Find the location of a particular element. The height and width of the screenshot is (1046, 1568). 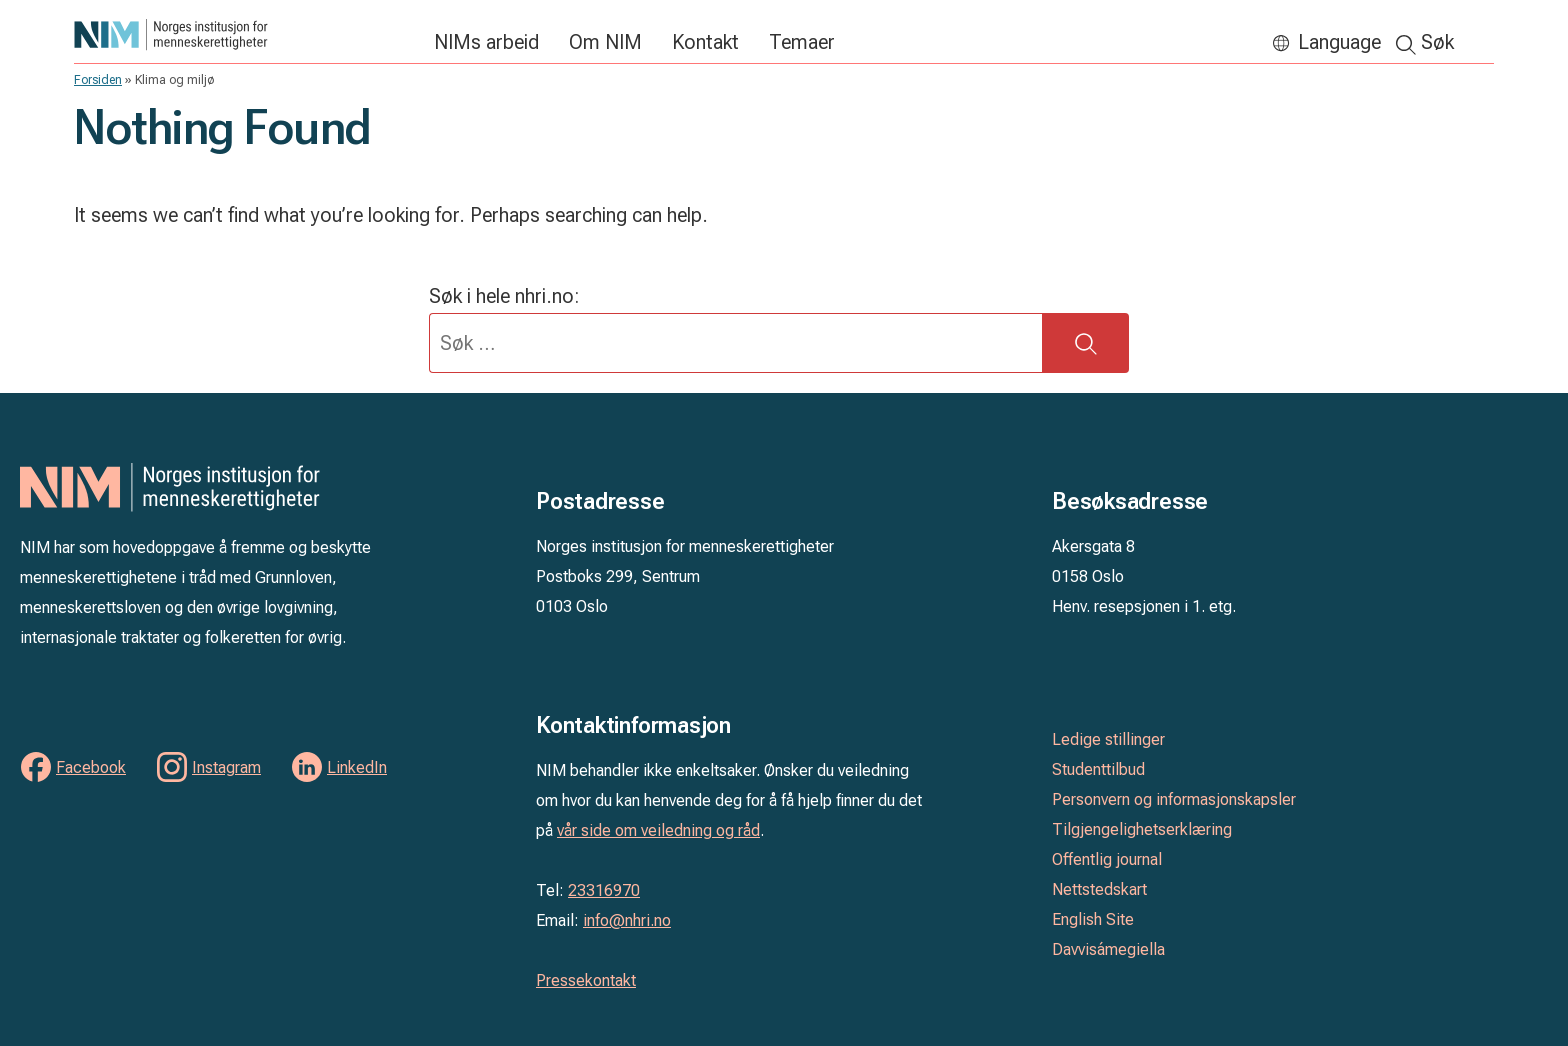

Norges institusjon for menneskerettigheter is located at coordinates (244, 34).